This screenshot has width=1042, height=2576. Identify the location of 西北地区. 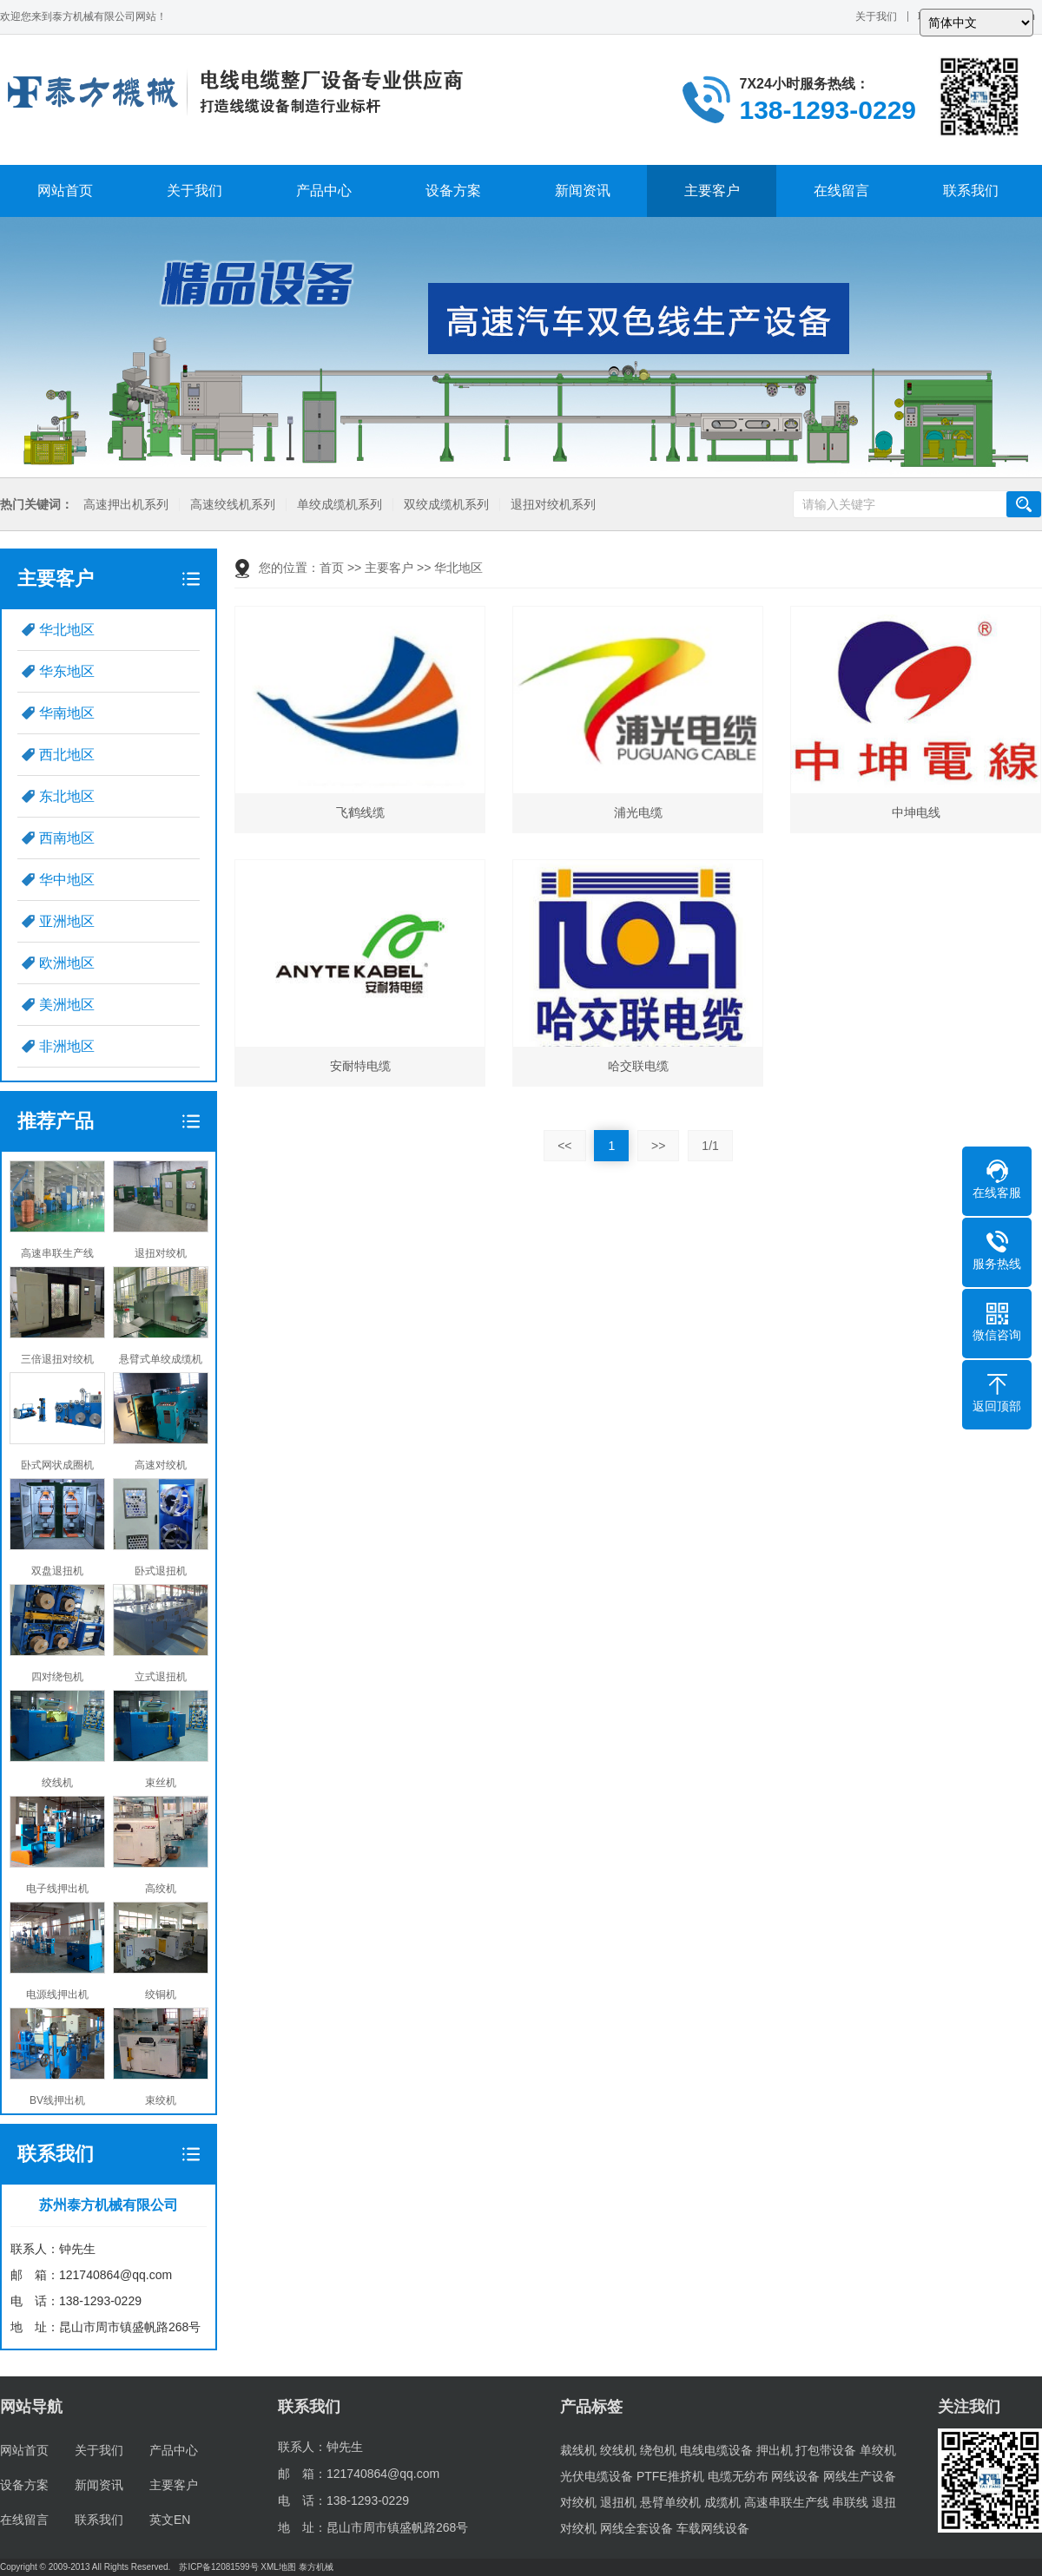
(67, 754).